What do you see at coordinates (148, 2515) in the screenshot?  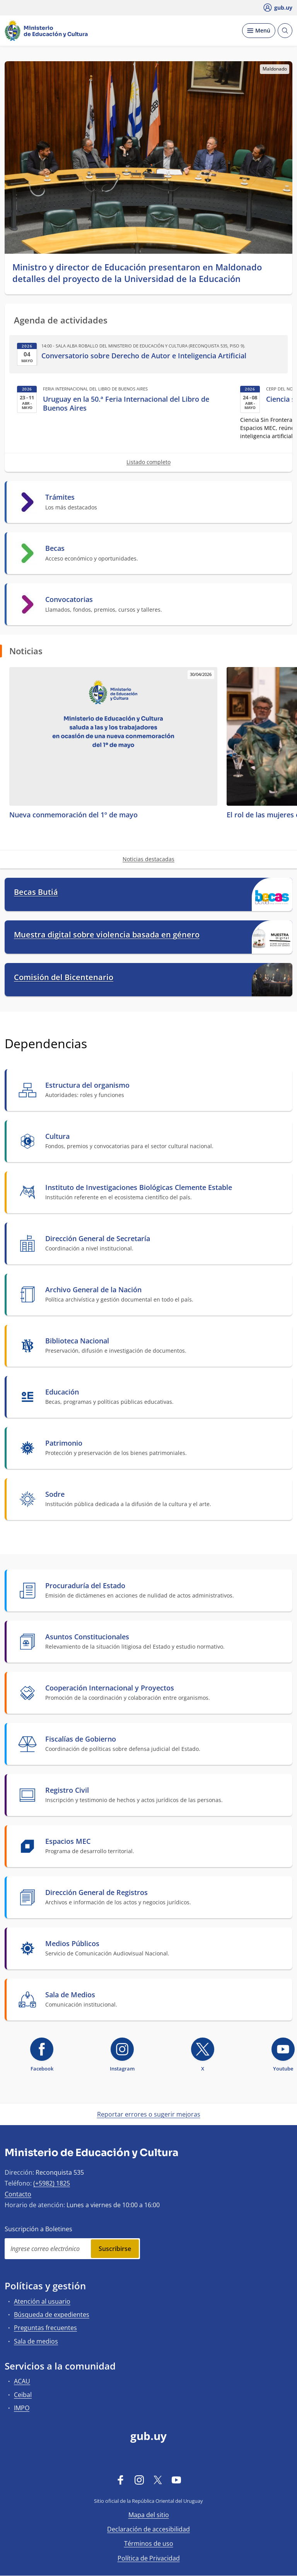 I see `Mapa del sitio` at bounding box center [148, 2515].